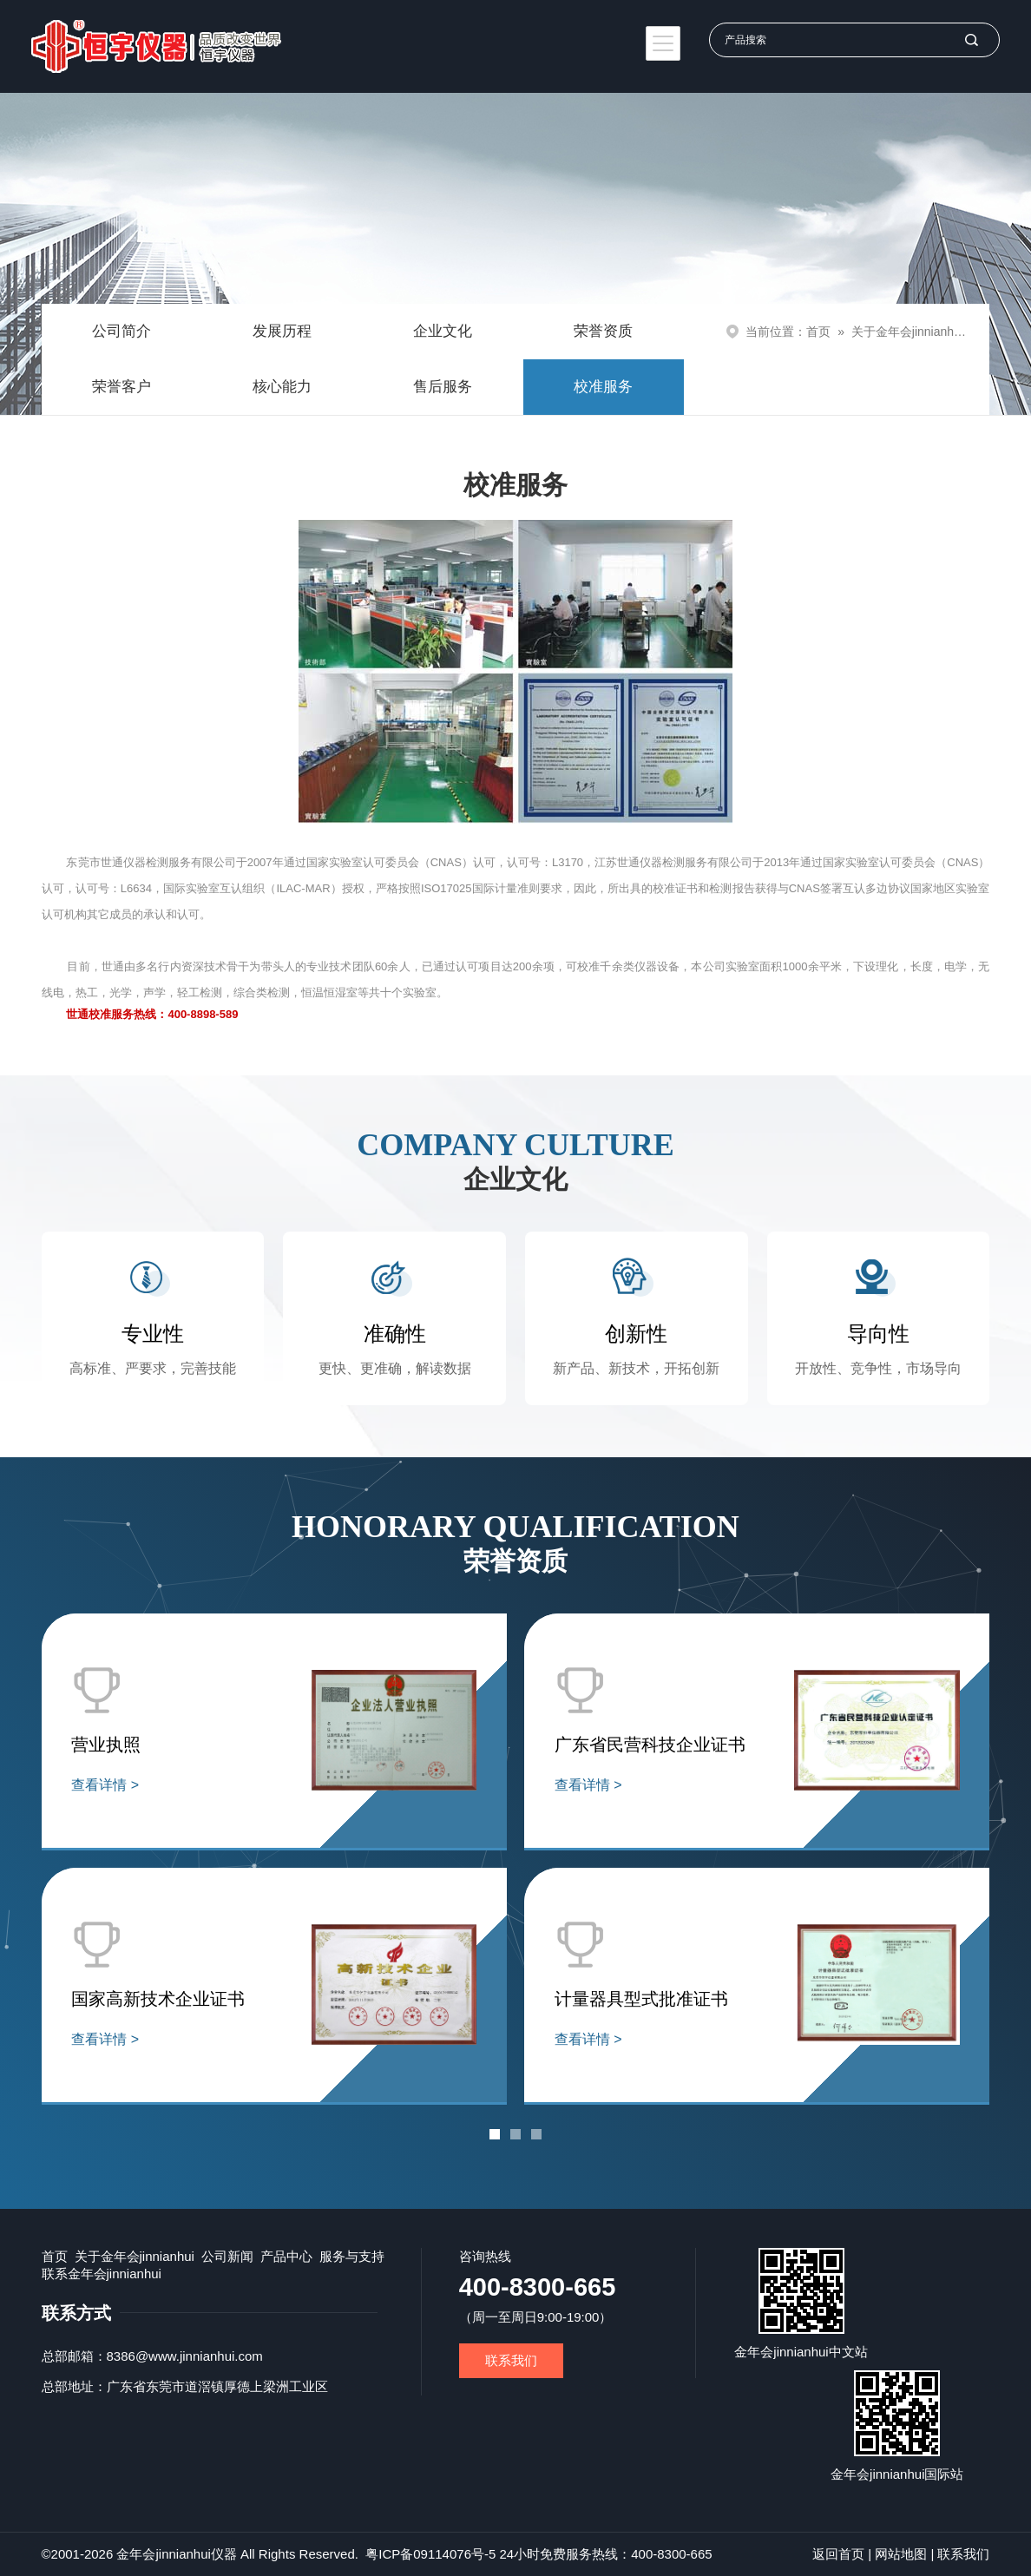 The image size is (1031, 2576). Describe the element at coordinates (901, 2553) in the screenshot. I see `网站地图` at that location.